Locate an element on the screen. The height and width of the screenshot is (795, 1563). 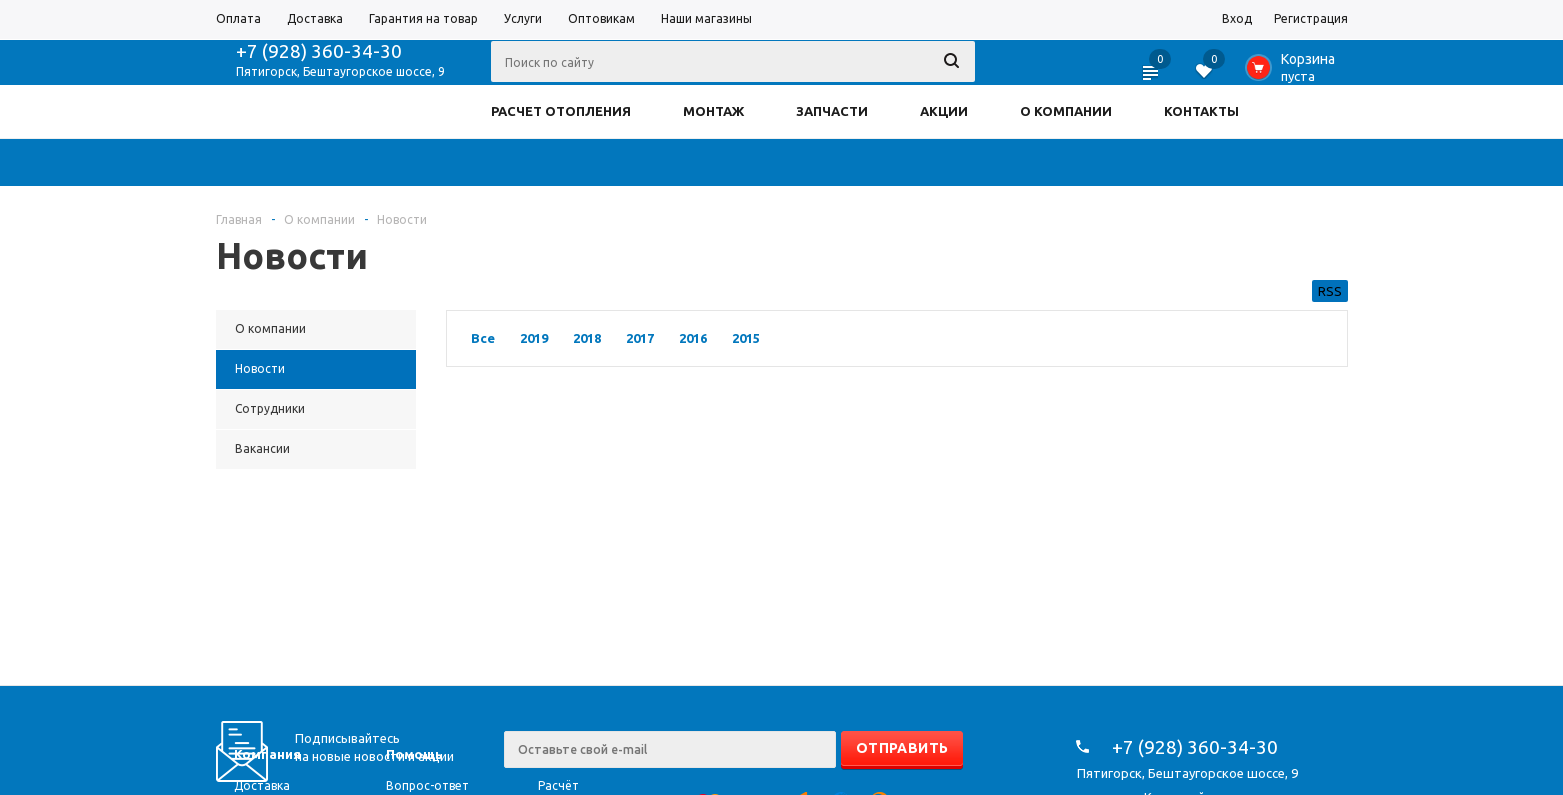
2019 is located at coordinates (534, 338).